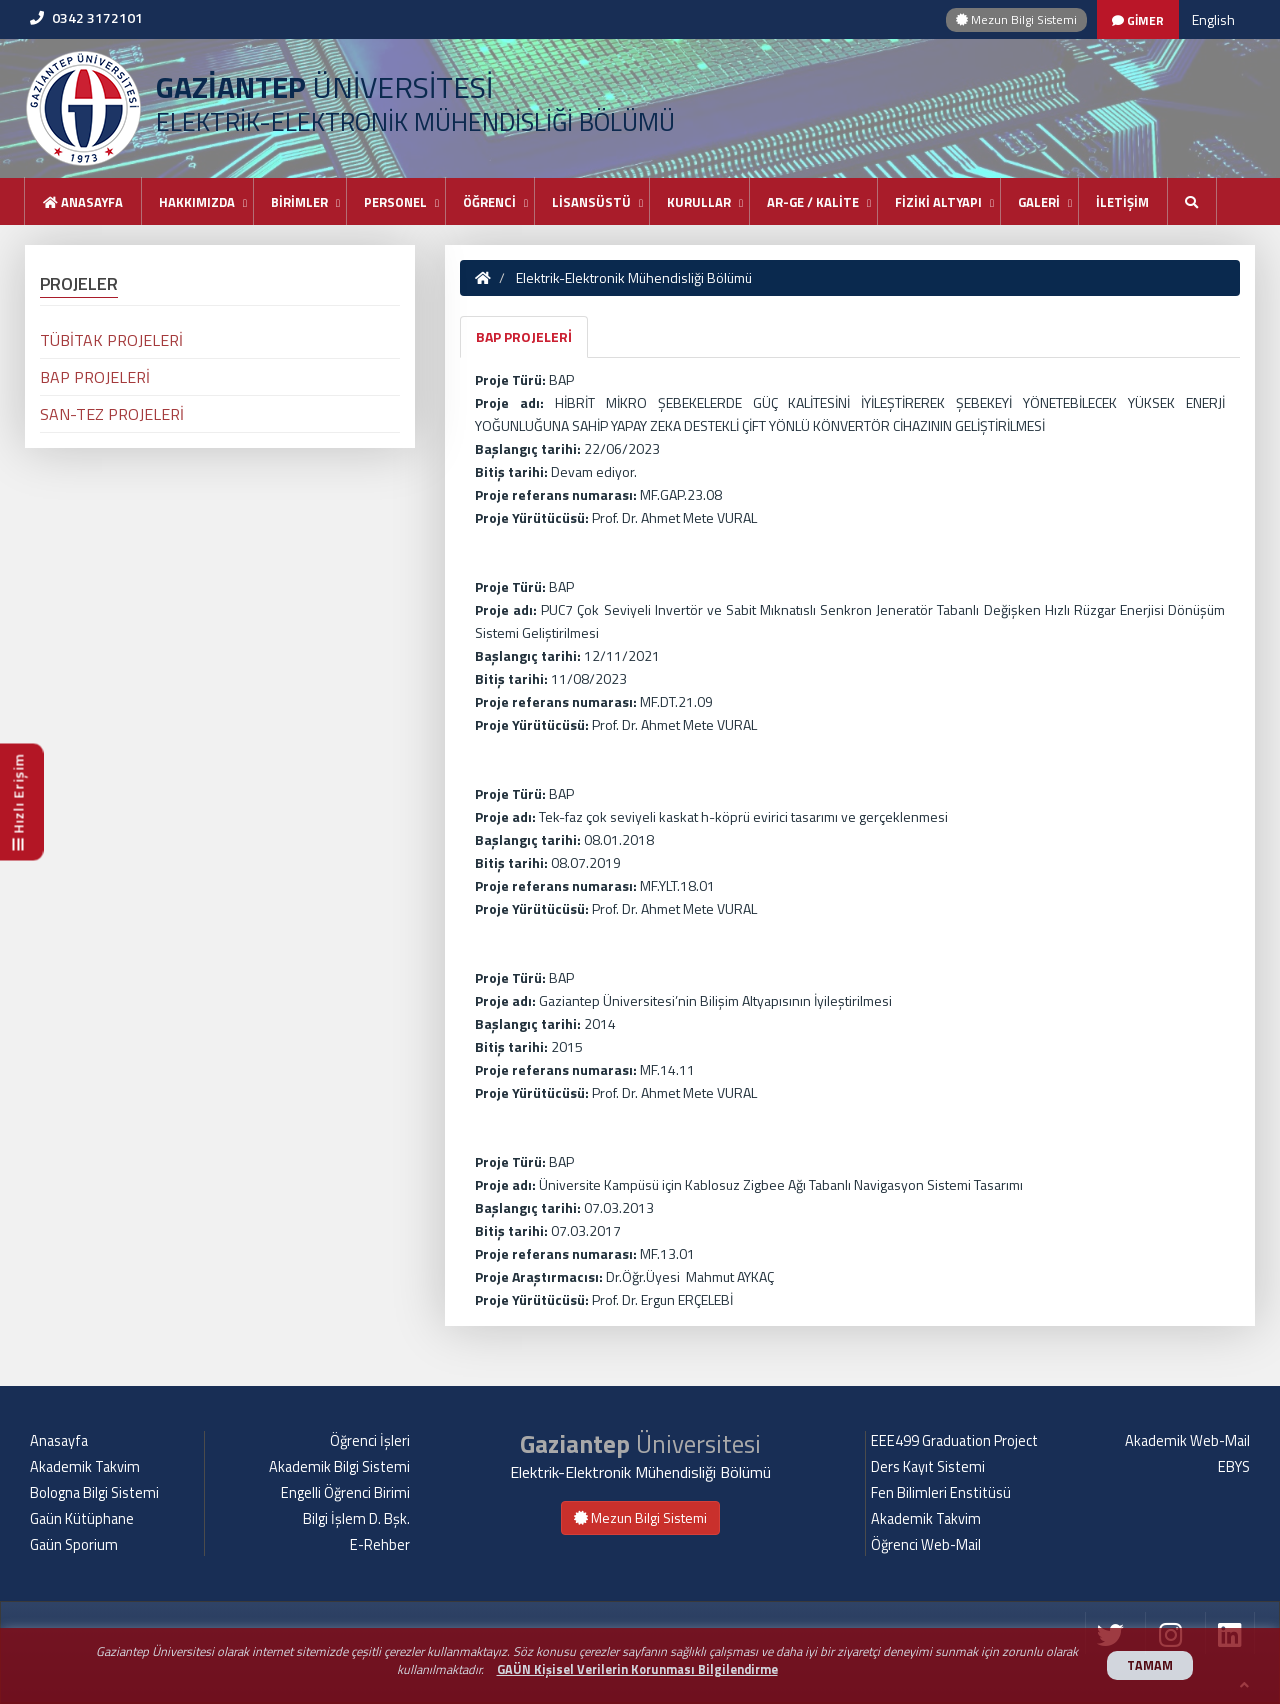 Image resolution: width=1280 pixels, height=1704 pixels. I want to click on Öğrenci Web-Mail, so click(926, 1545).